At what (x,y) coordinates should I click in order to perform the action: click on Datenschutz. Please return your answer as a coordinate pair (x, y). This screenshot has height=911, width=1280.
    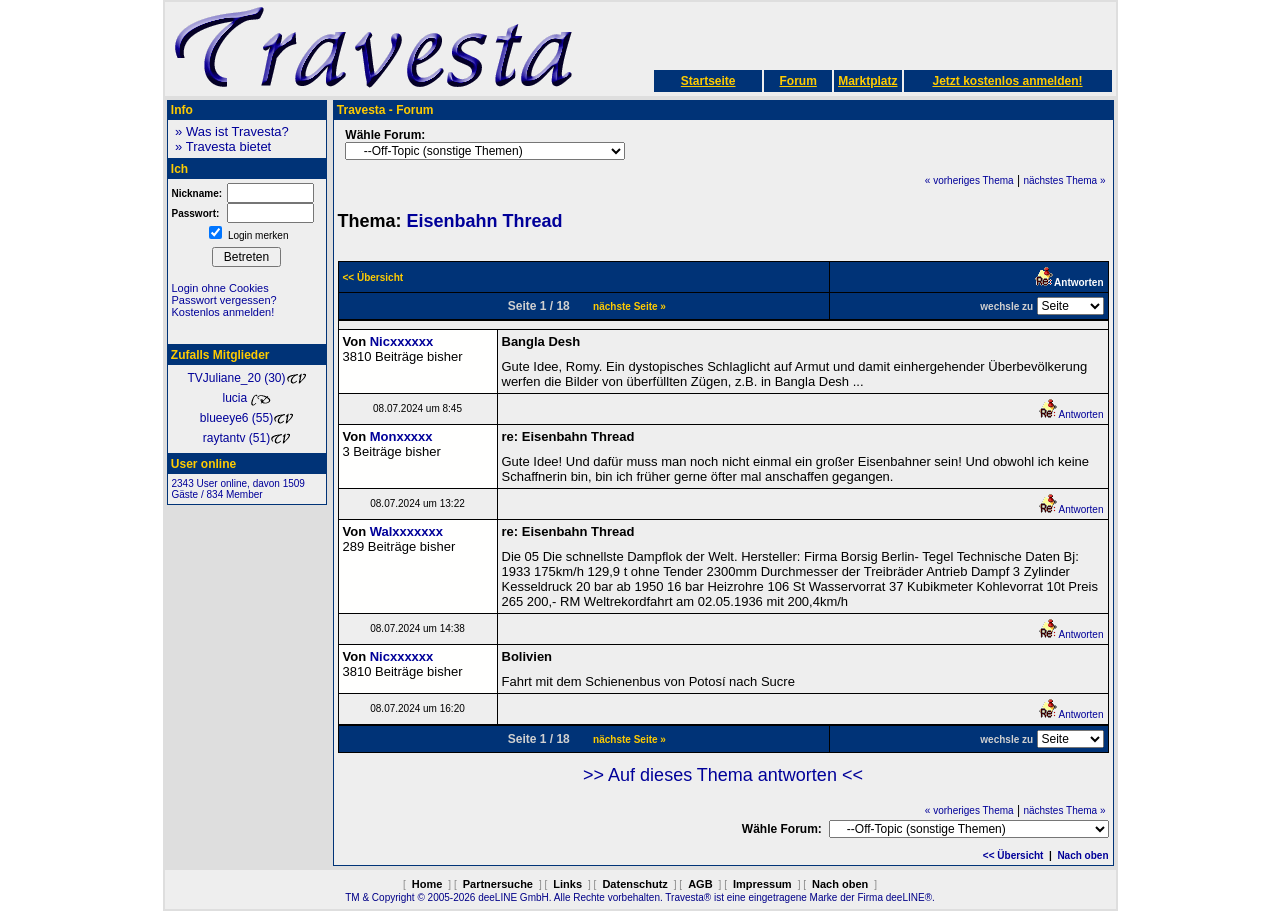
    Looking at the image, I should click on (634, 884).